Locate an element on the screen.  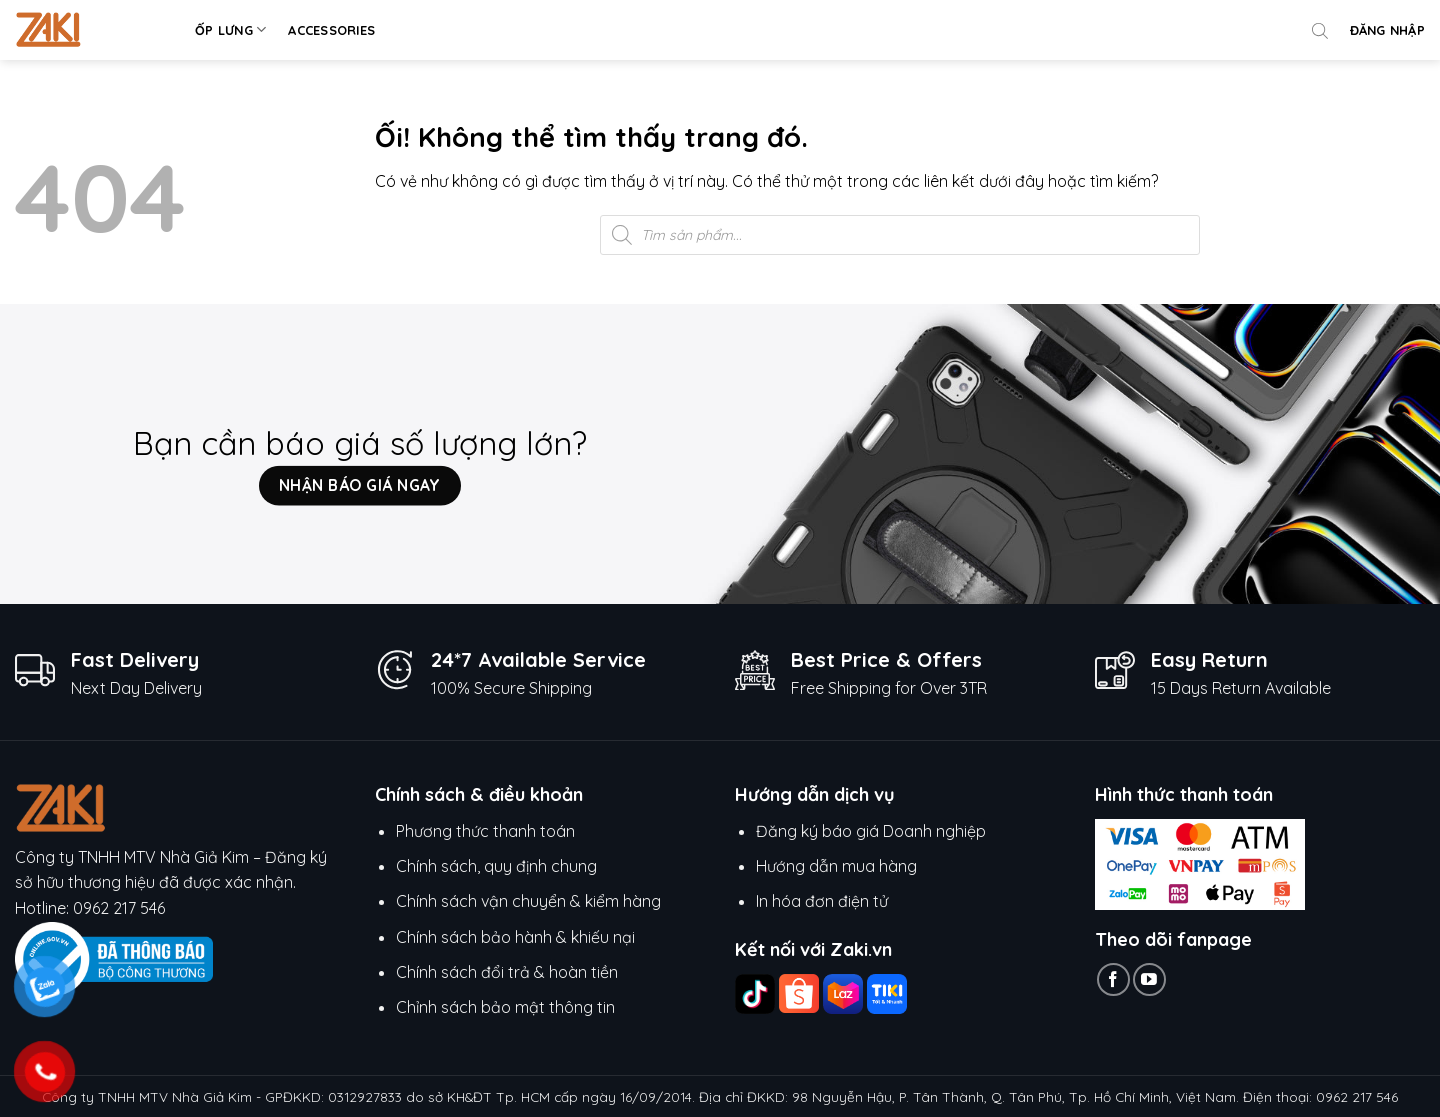
Hướng dẫn mua hàng is located at coordinates (838, 866).